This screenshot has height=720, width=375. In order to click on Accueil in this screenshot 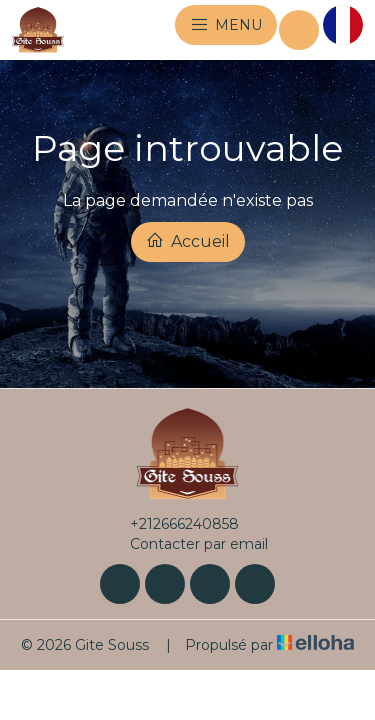, I will do `click(188, 241)`.